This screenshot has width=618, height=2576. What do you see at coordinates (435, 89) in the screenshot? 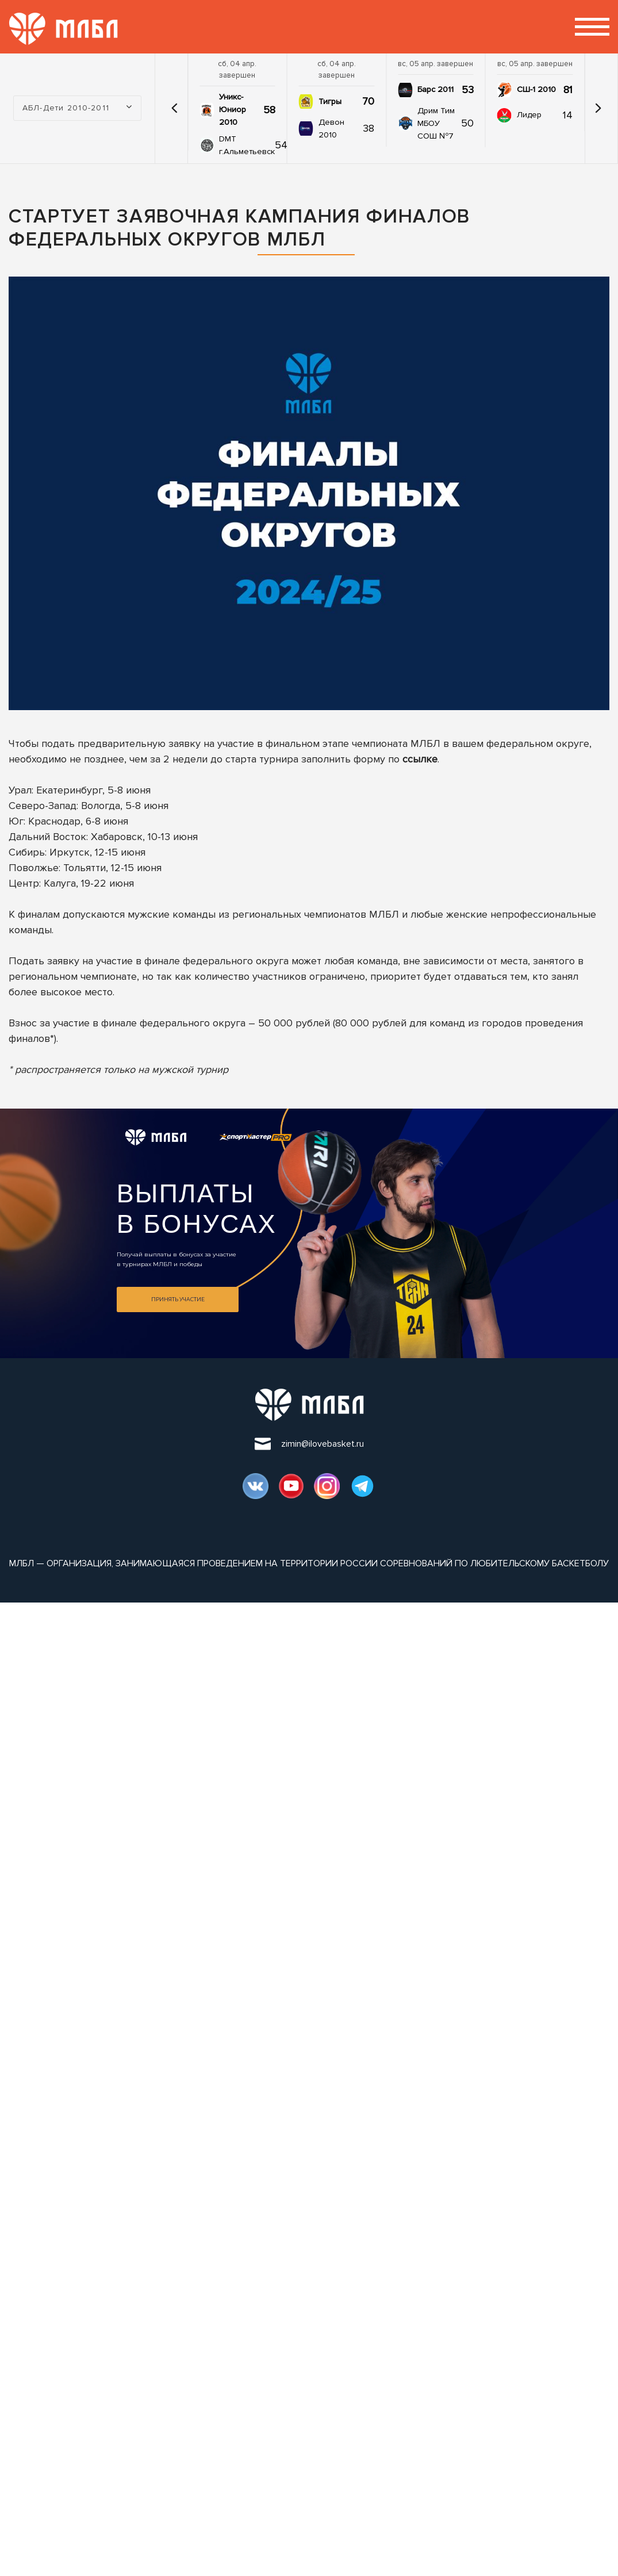
I see `Барс 2011` at bounding box center [435, 89].